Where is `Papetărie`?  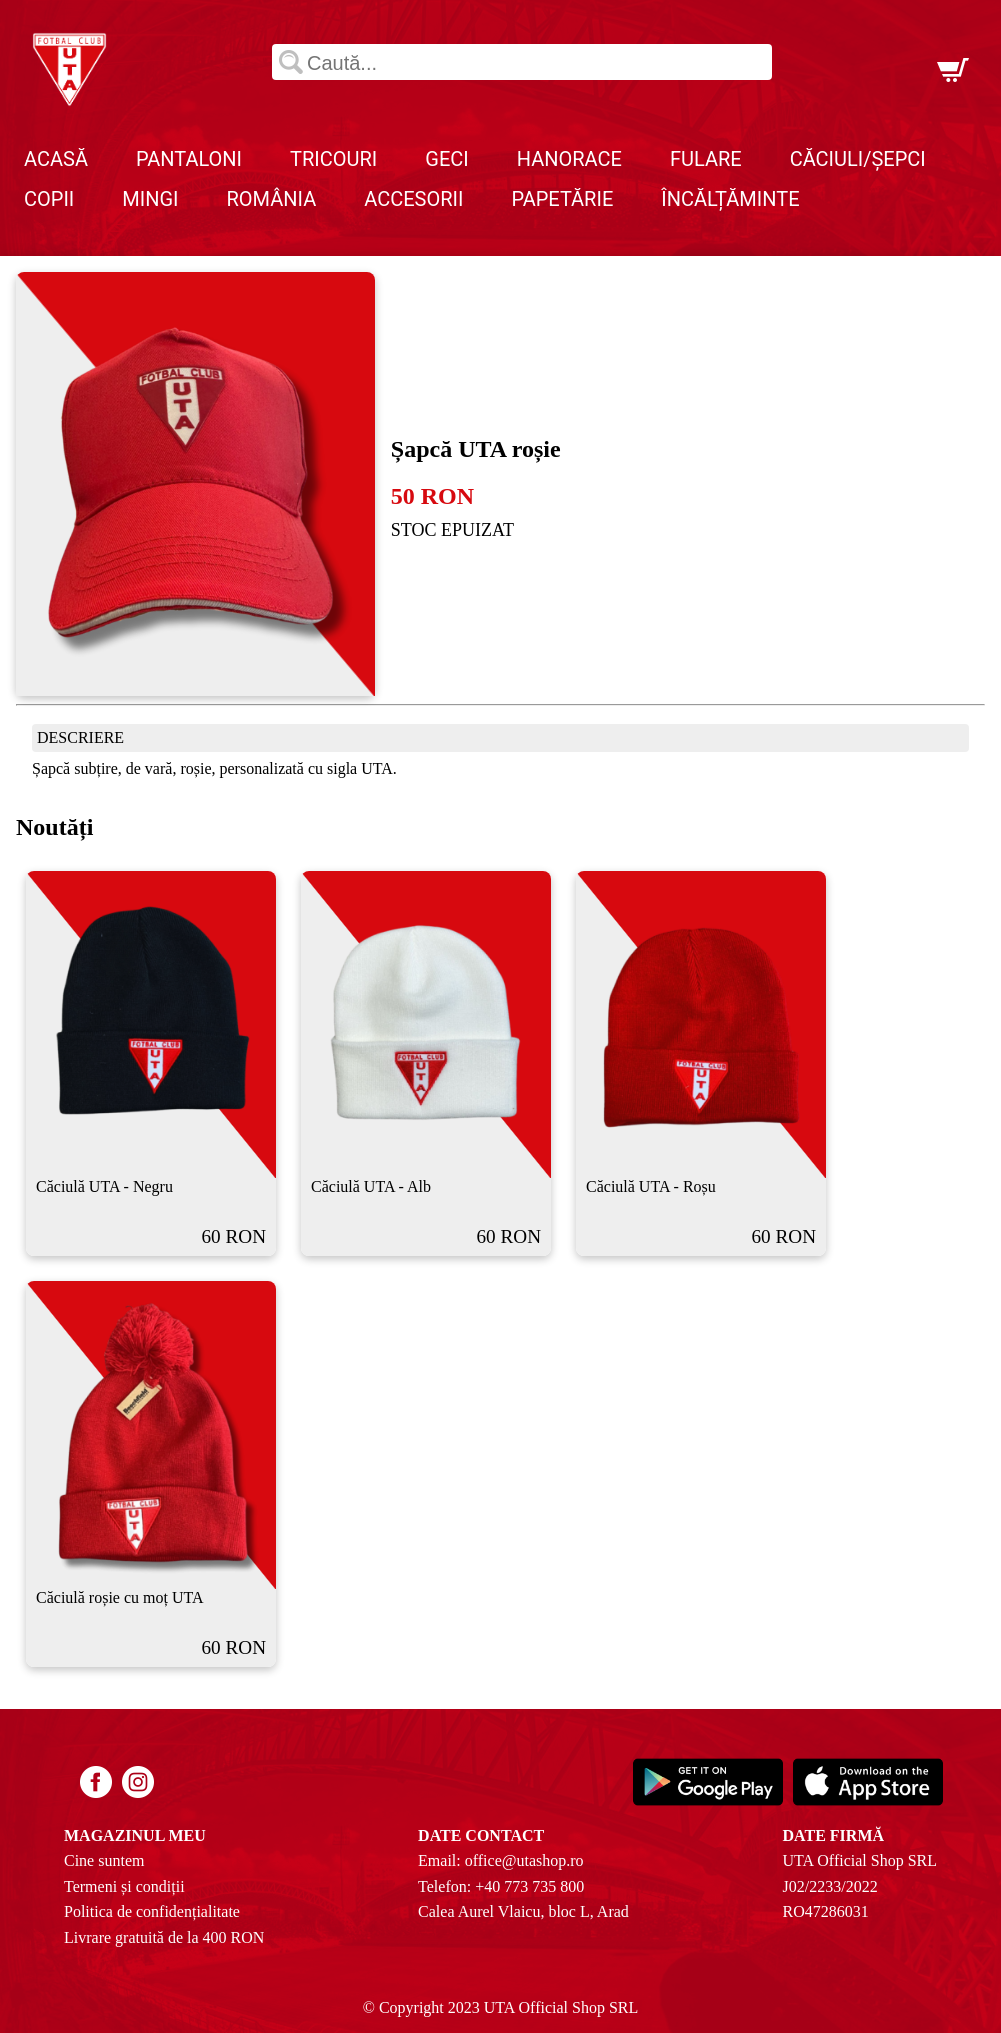
Papetărie is located at coordinates (562, 199).